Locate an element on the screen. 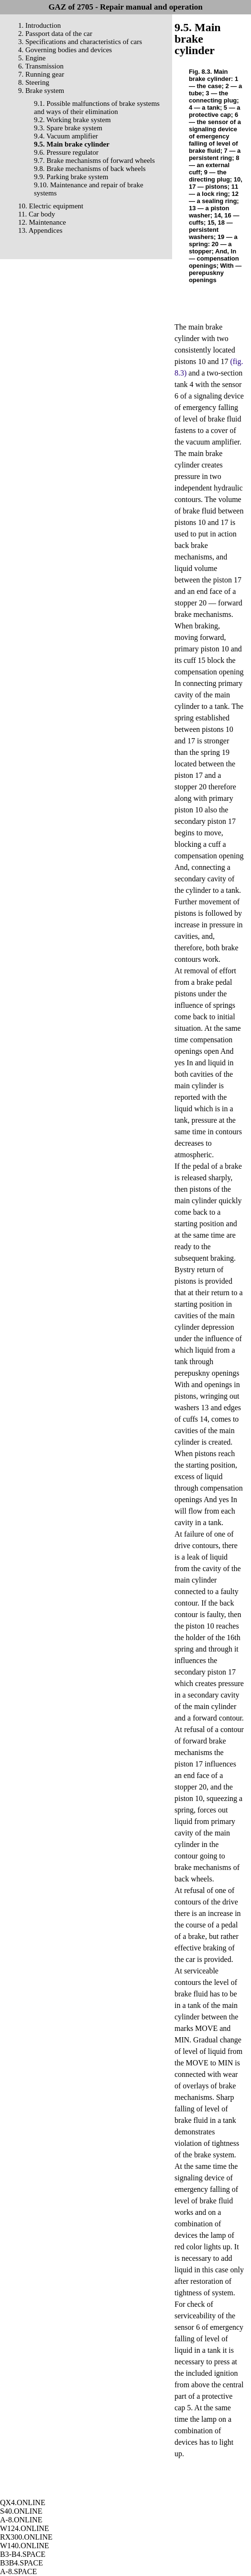 This screenshot has width=251, height=2576. 9.4. Vacuum amplifier is located at coordinates (66, 136).